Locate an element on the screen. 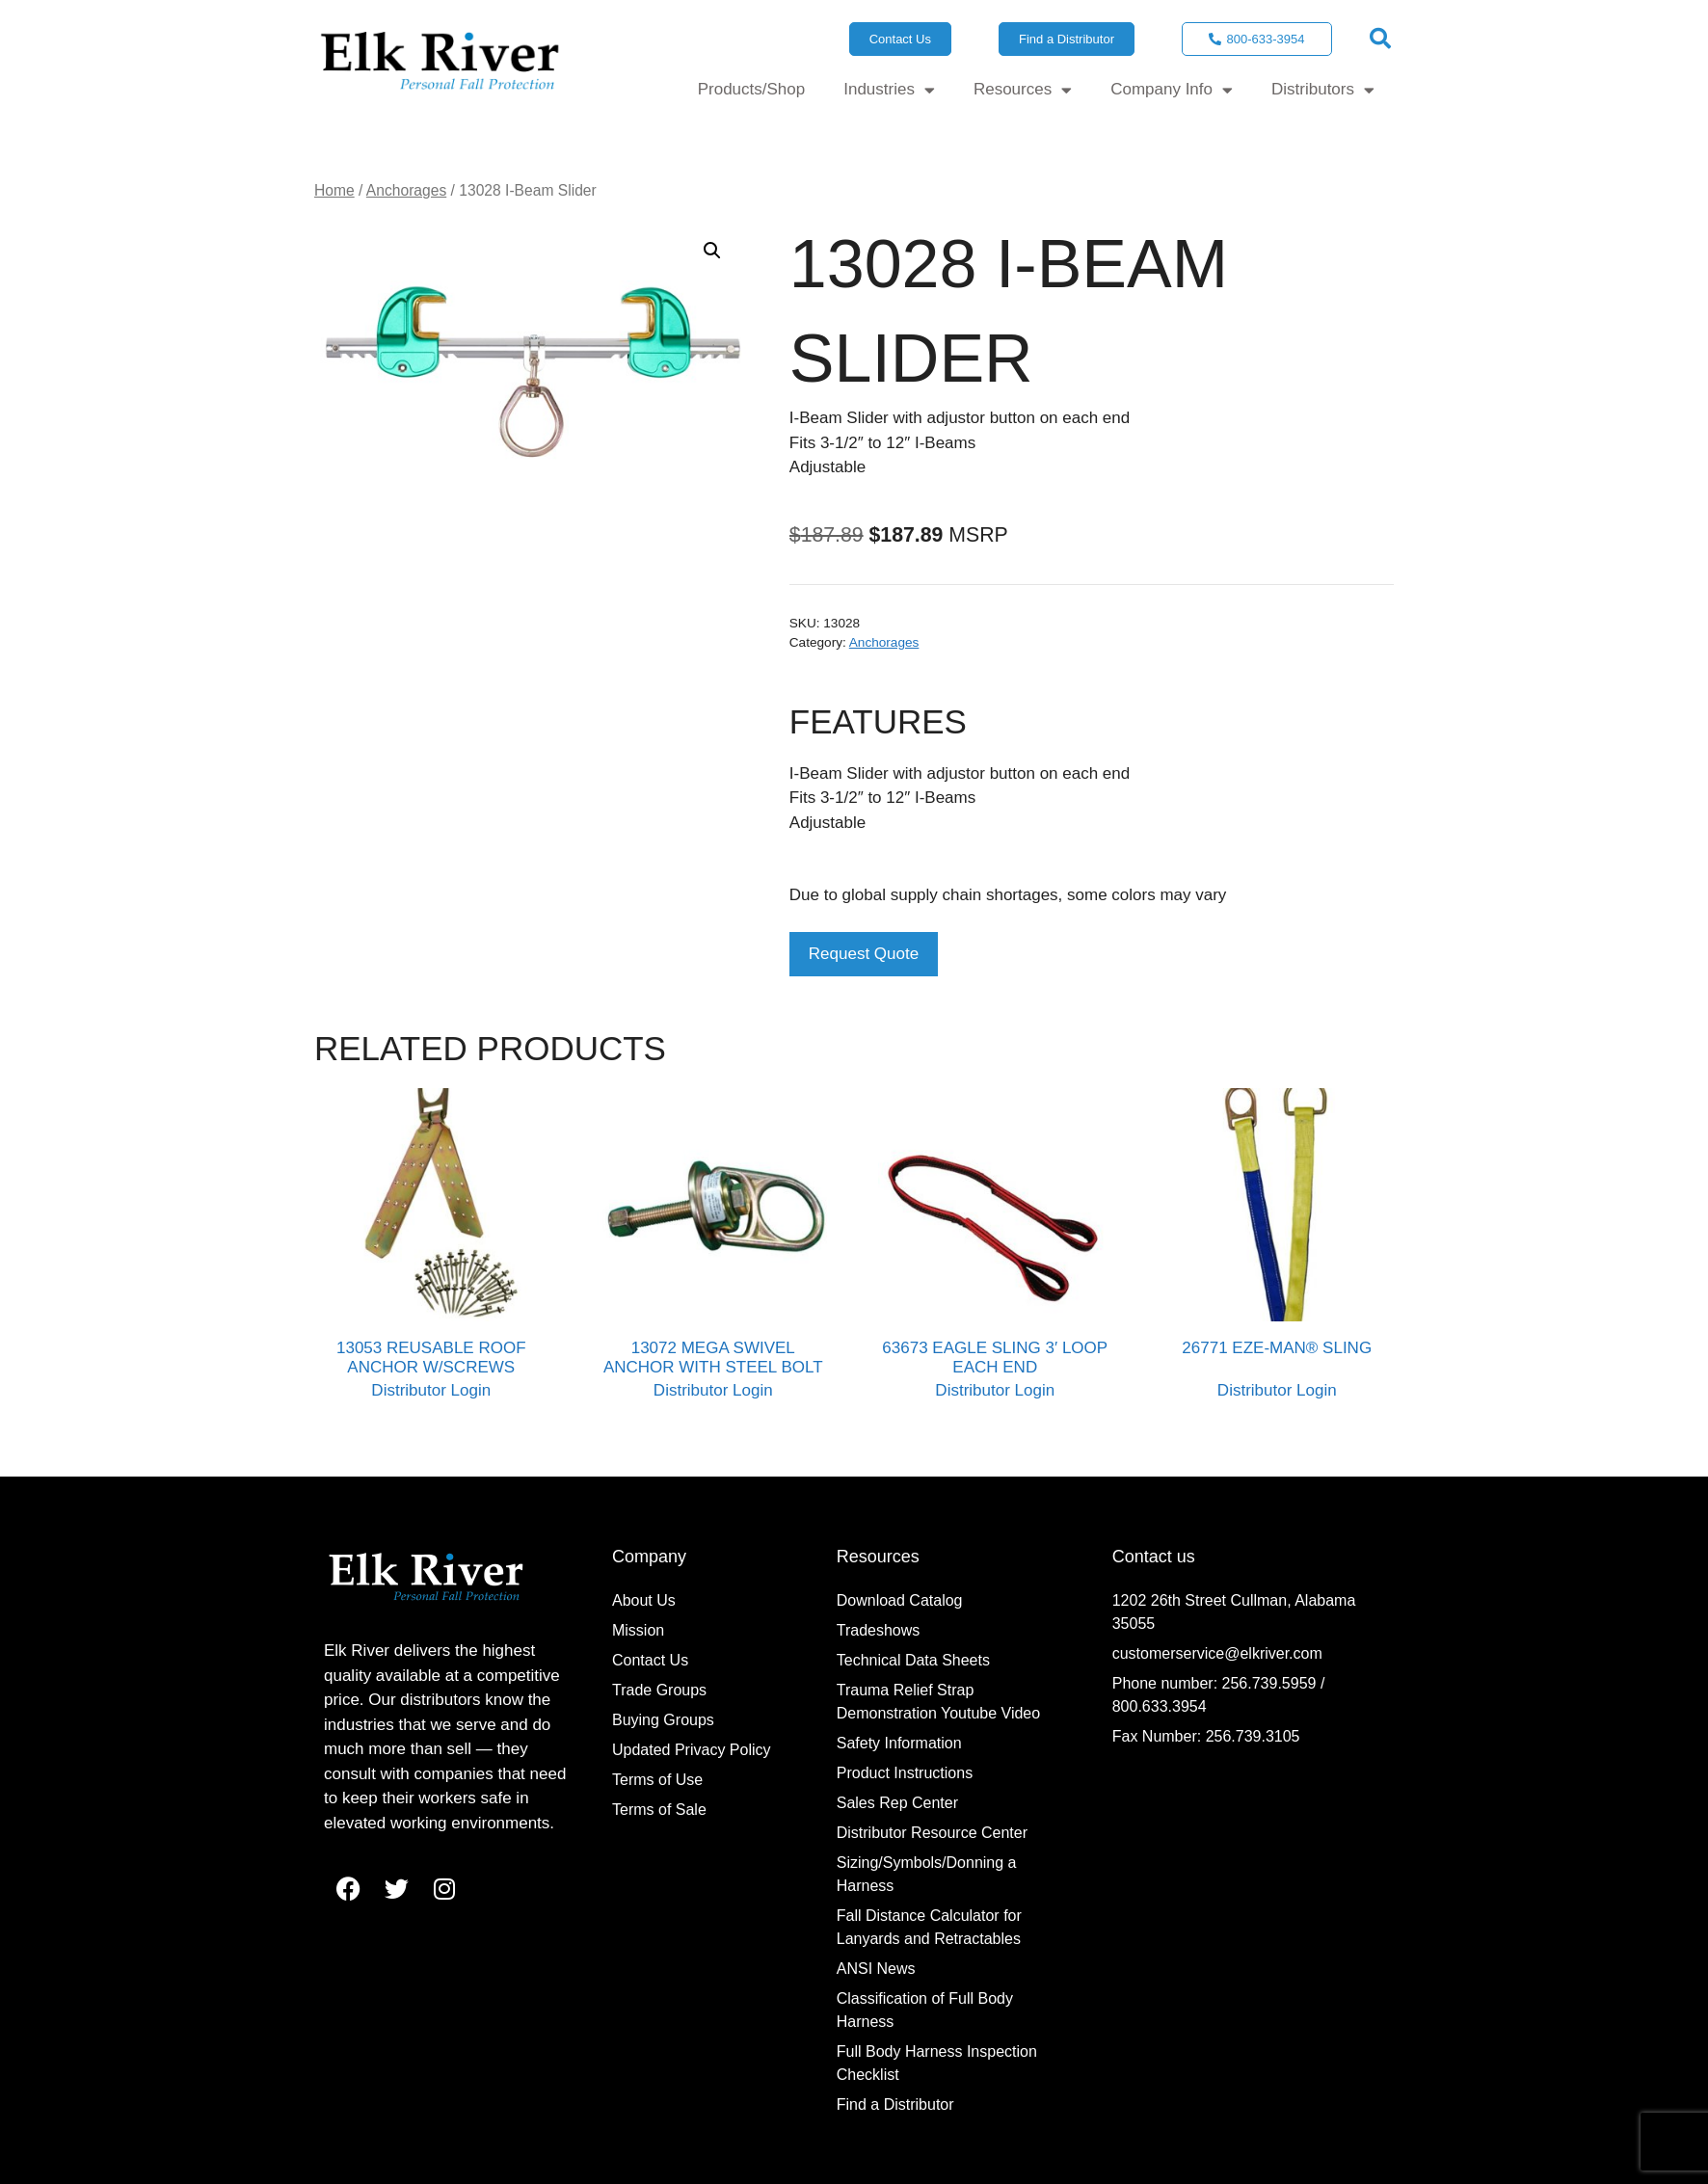  Distributors is located at coordinates (1322, 90).